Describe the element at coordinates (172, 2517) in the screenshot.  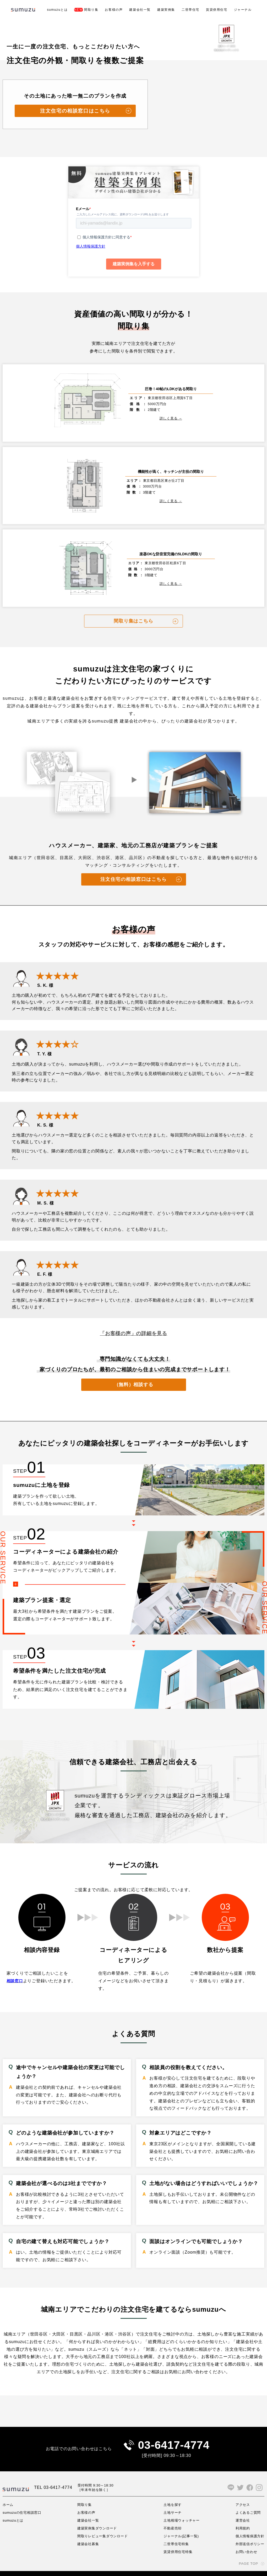
I see `不動産売却` at that location.